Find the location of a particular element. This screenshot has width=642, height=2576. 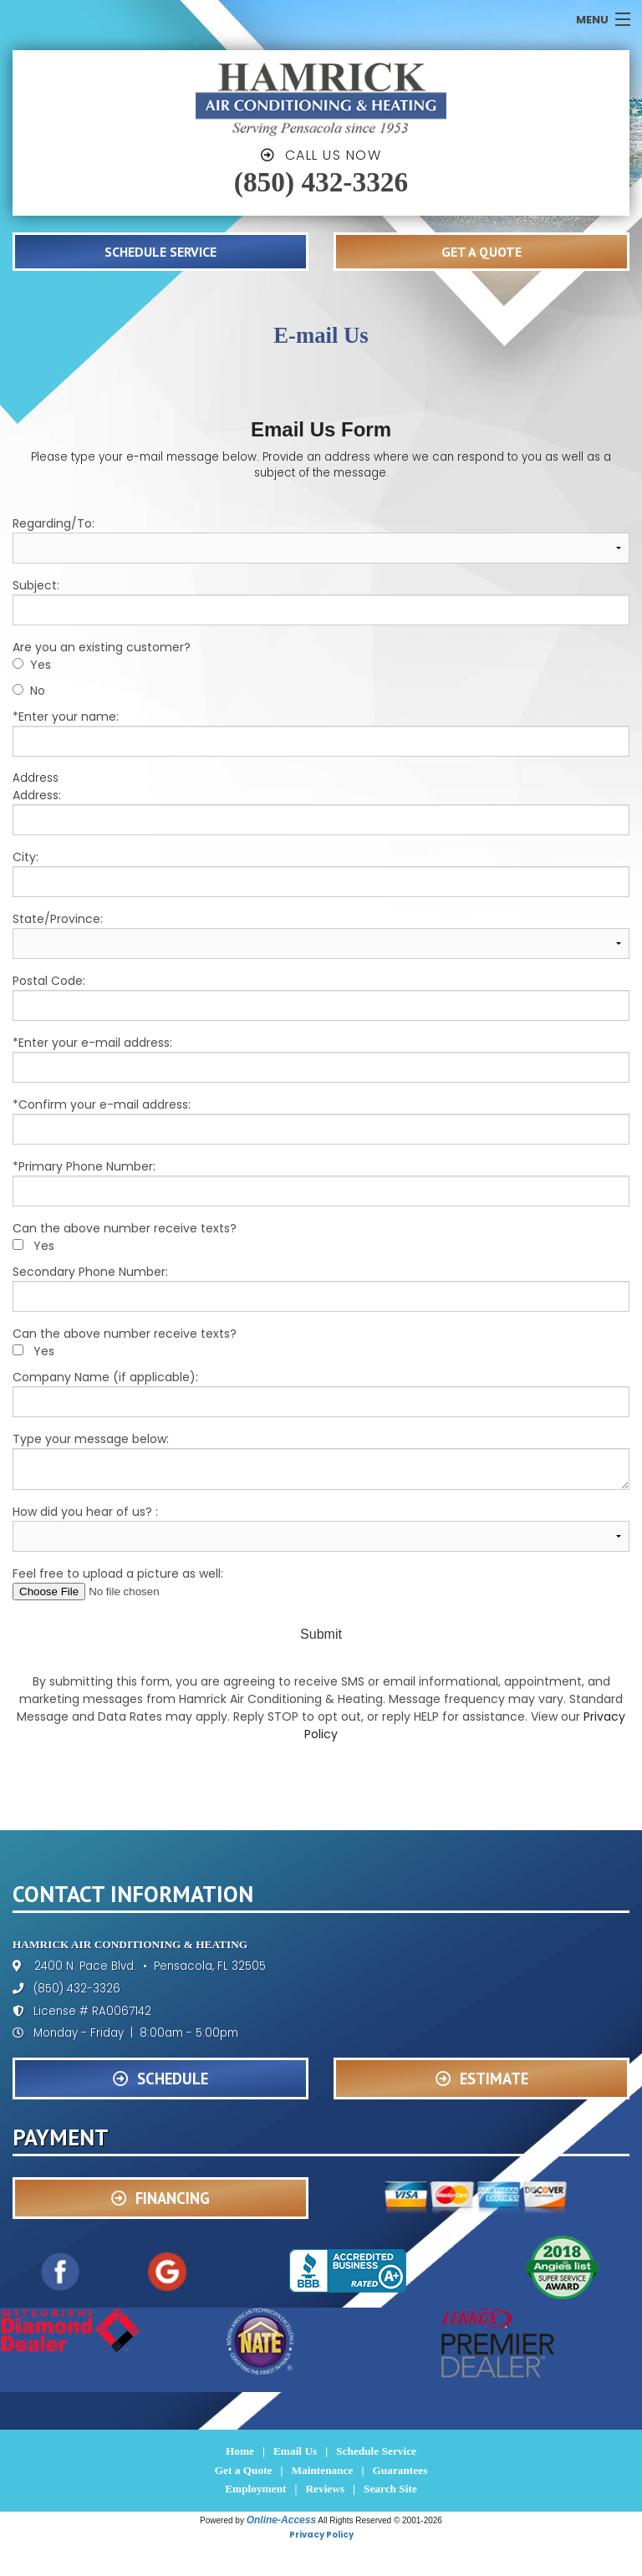

Email Us is located at coordinates (295, 2451).